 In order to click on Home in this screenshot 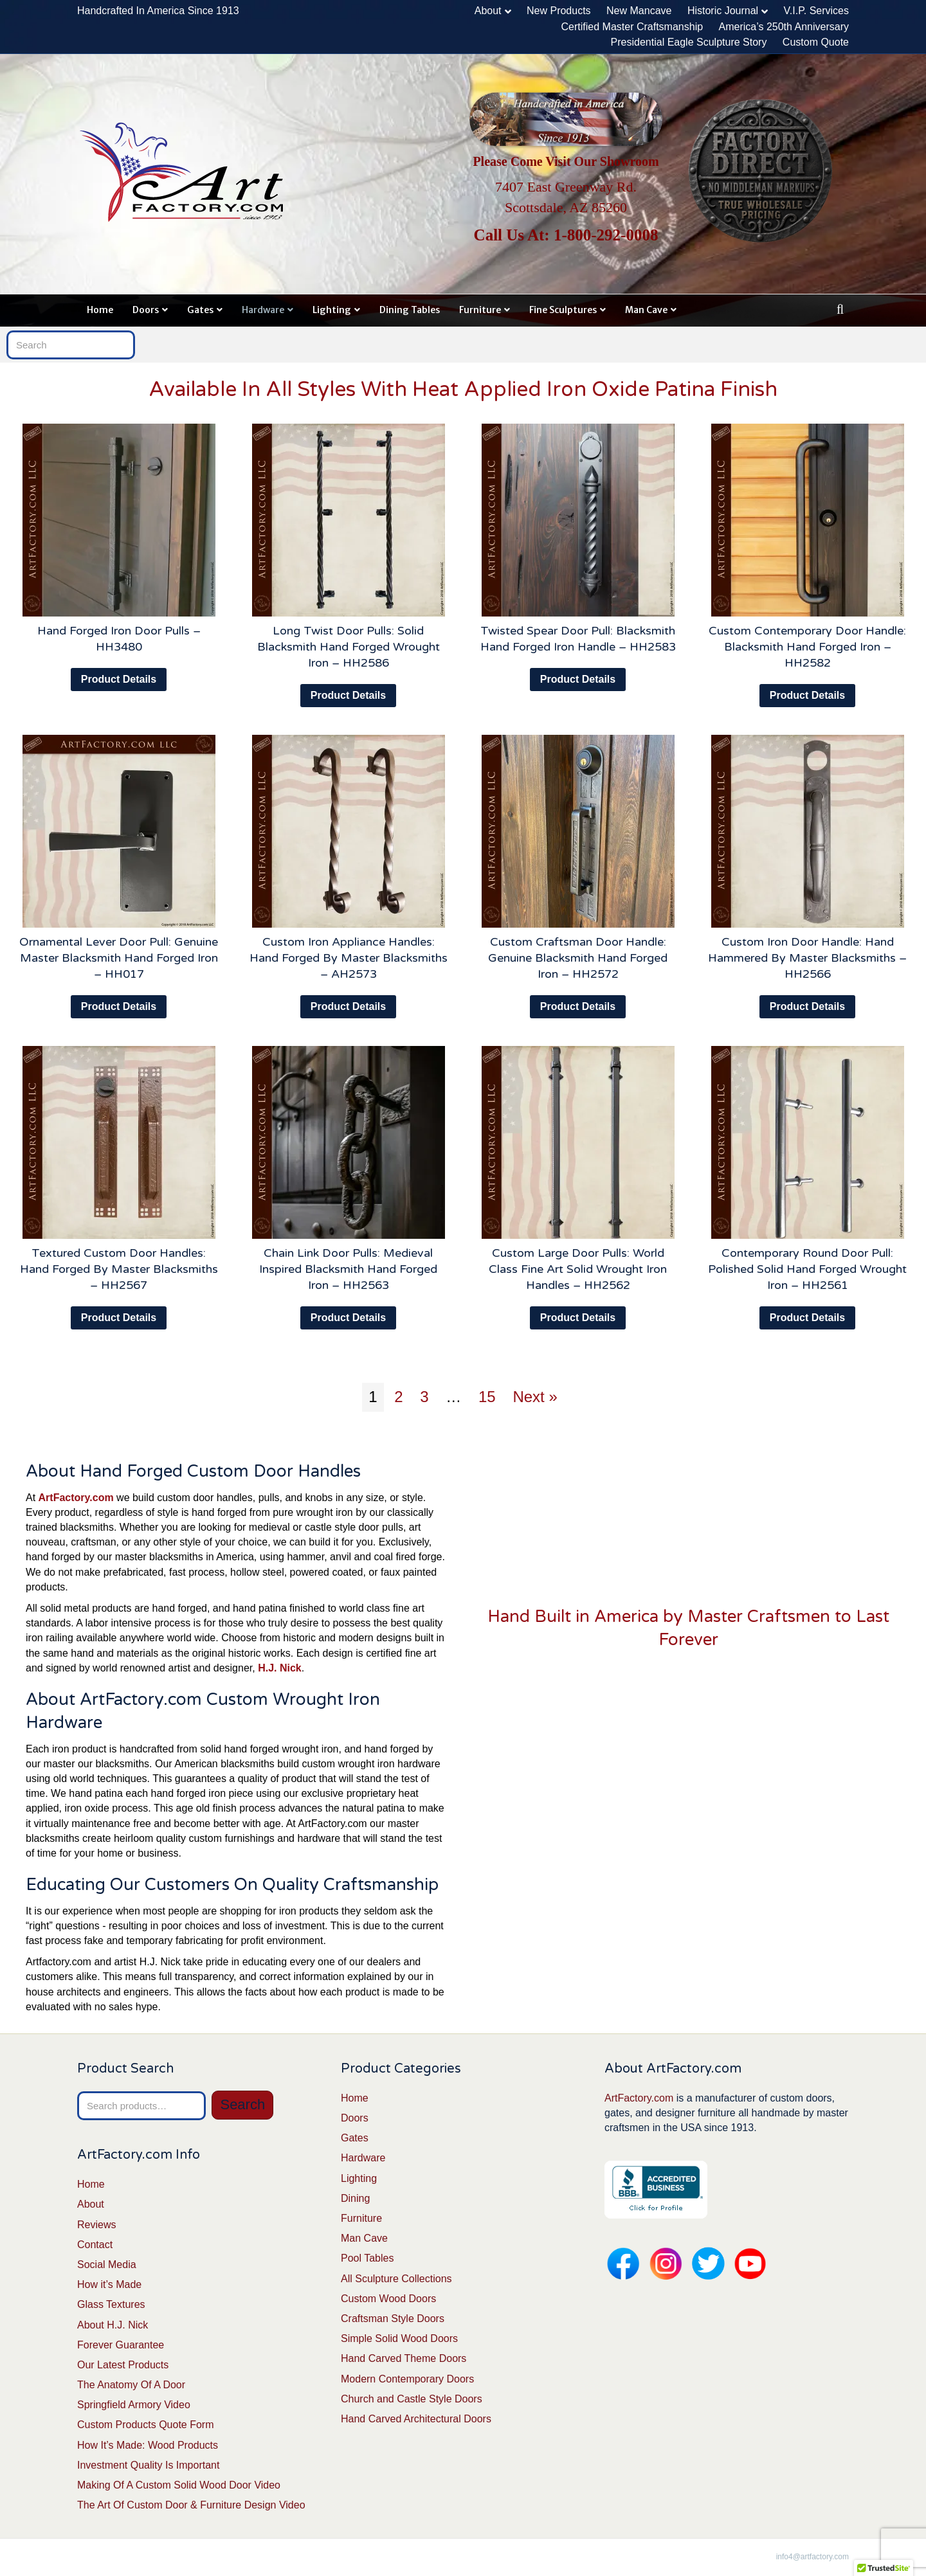, I will do `click(100, 310)`.